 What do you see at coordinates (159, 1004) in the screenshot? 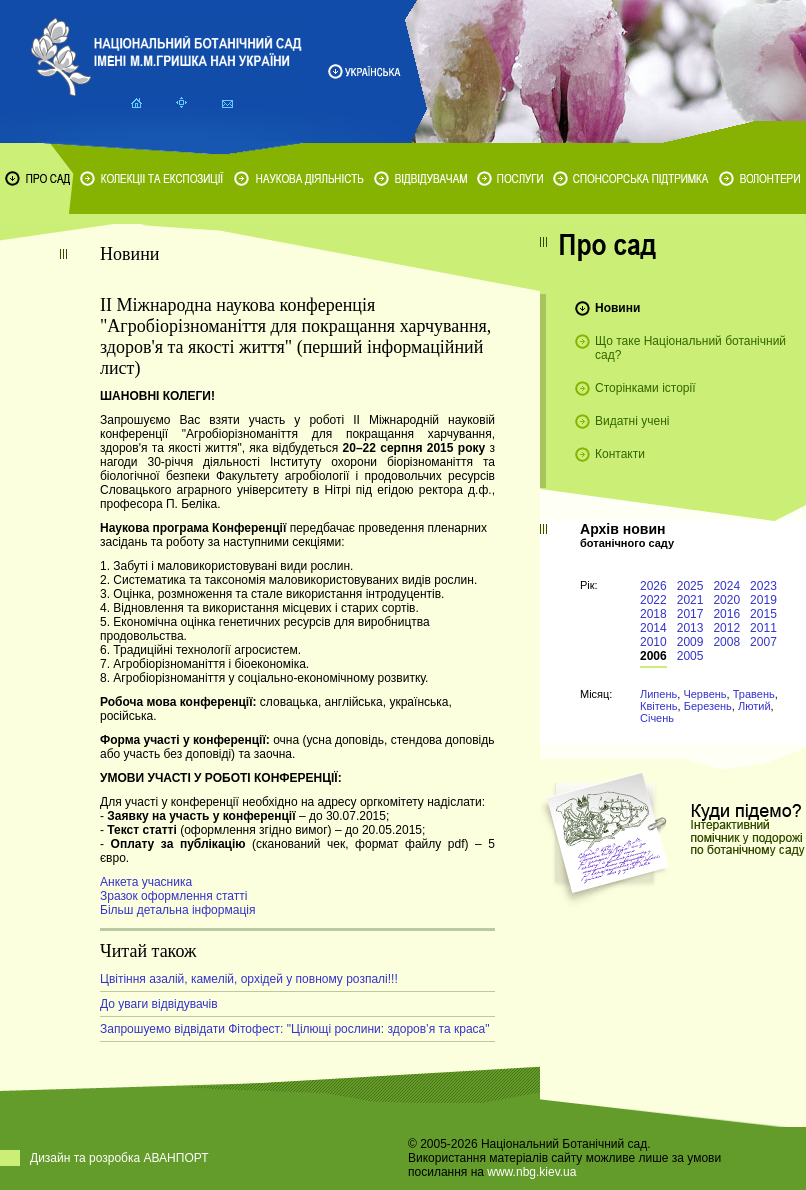
I see `До уваги відвідувачів` at bounding box center [159, 1004].